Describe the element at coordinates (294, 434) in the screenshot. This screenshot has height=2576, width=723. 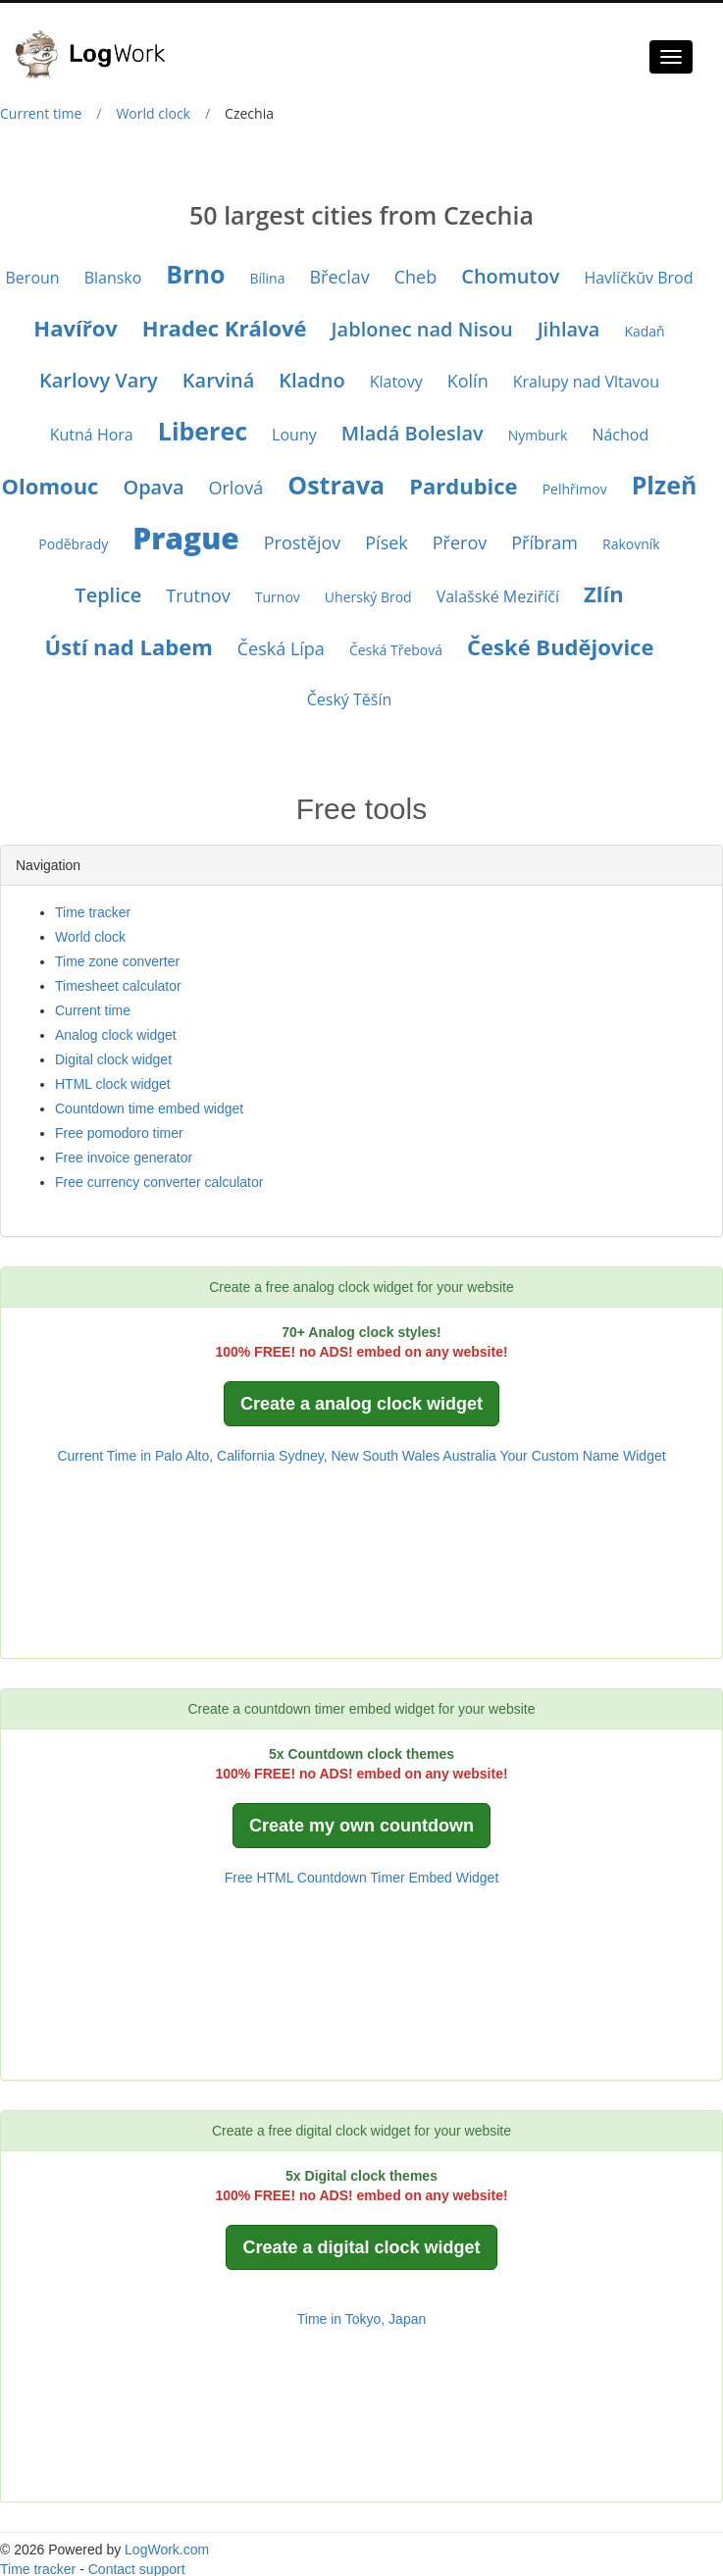
I see `Louny` at that location.